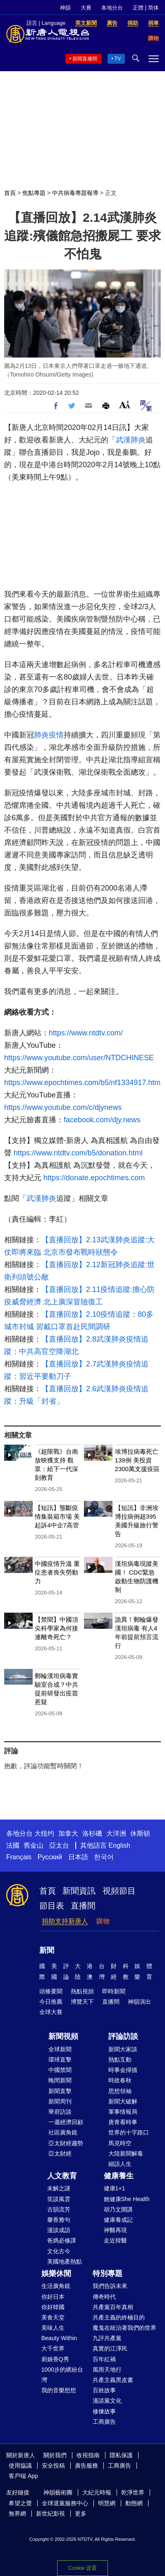 This screenshot has height=2576, width=165. Describe the element at coordinates (61, 2240) in the screenshot. I see `爸媽必修課` at that location.